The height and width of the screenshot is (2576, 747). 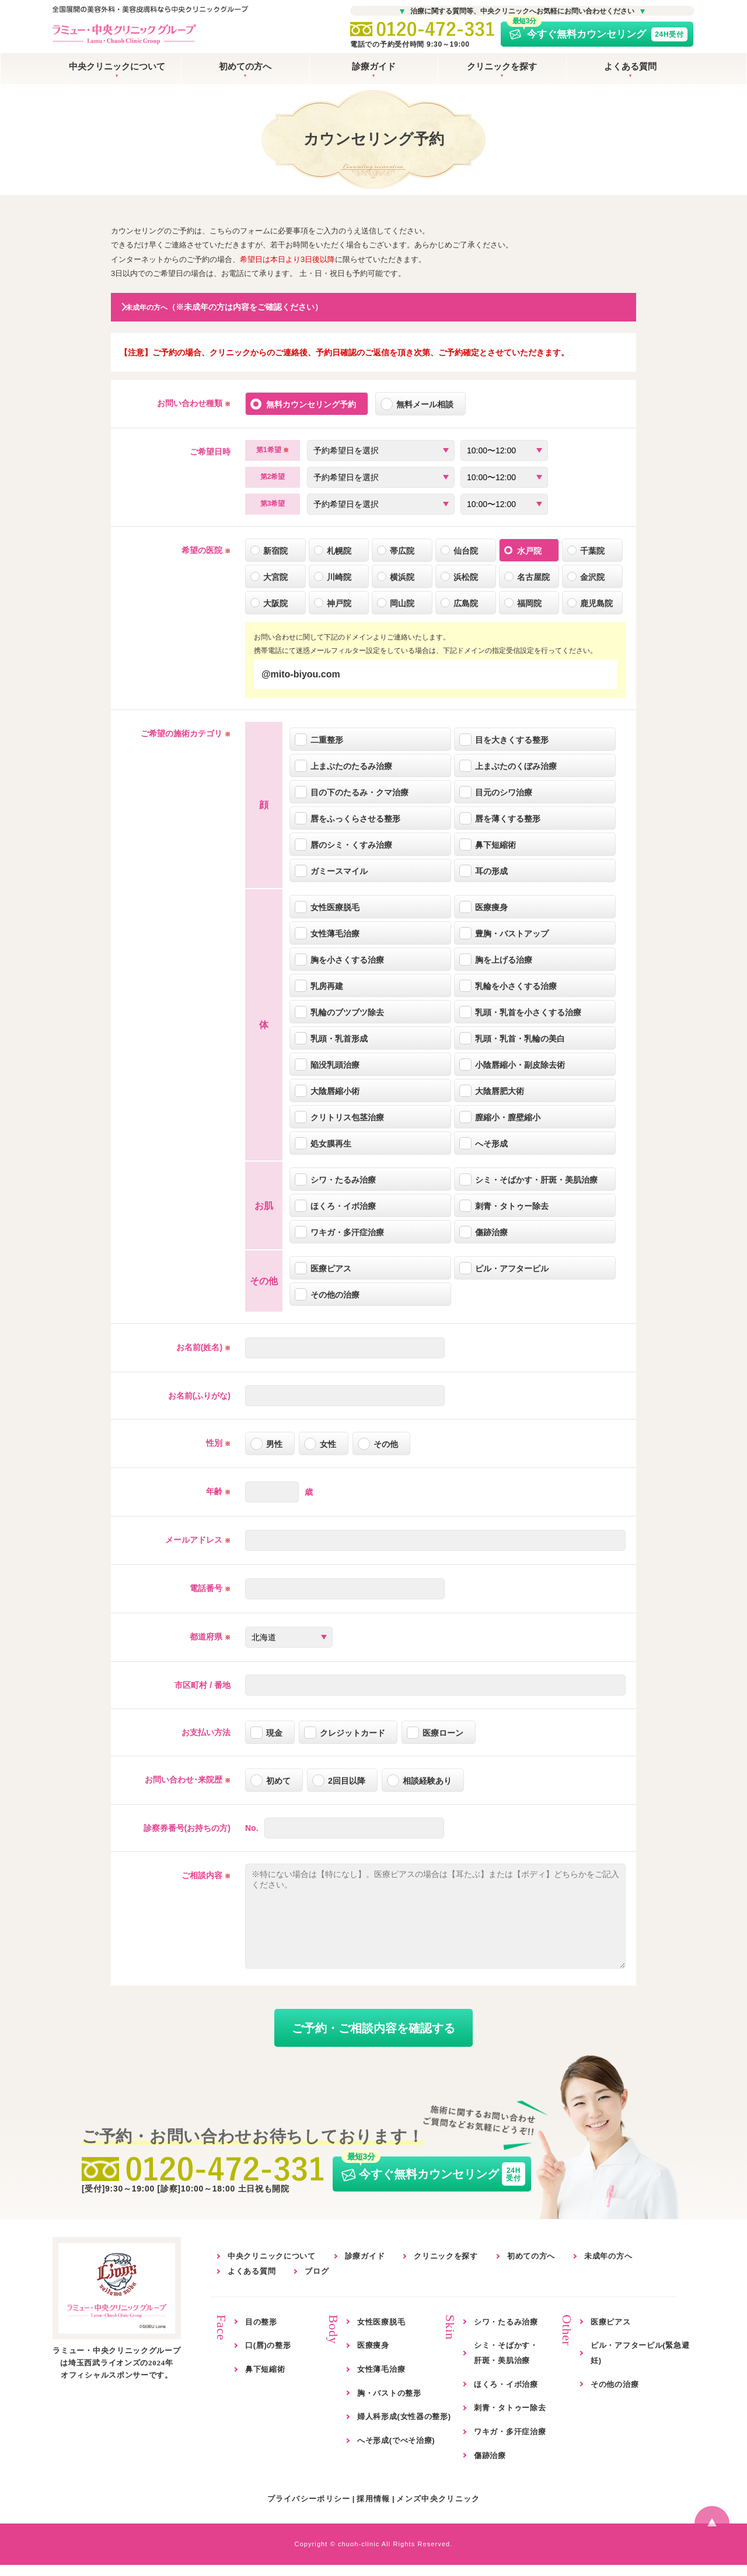 What do you see at coordinates (317, 2282) in the screenshot?
I see `ブログ` at bounding box center [317, 2282].